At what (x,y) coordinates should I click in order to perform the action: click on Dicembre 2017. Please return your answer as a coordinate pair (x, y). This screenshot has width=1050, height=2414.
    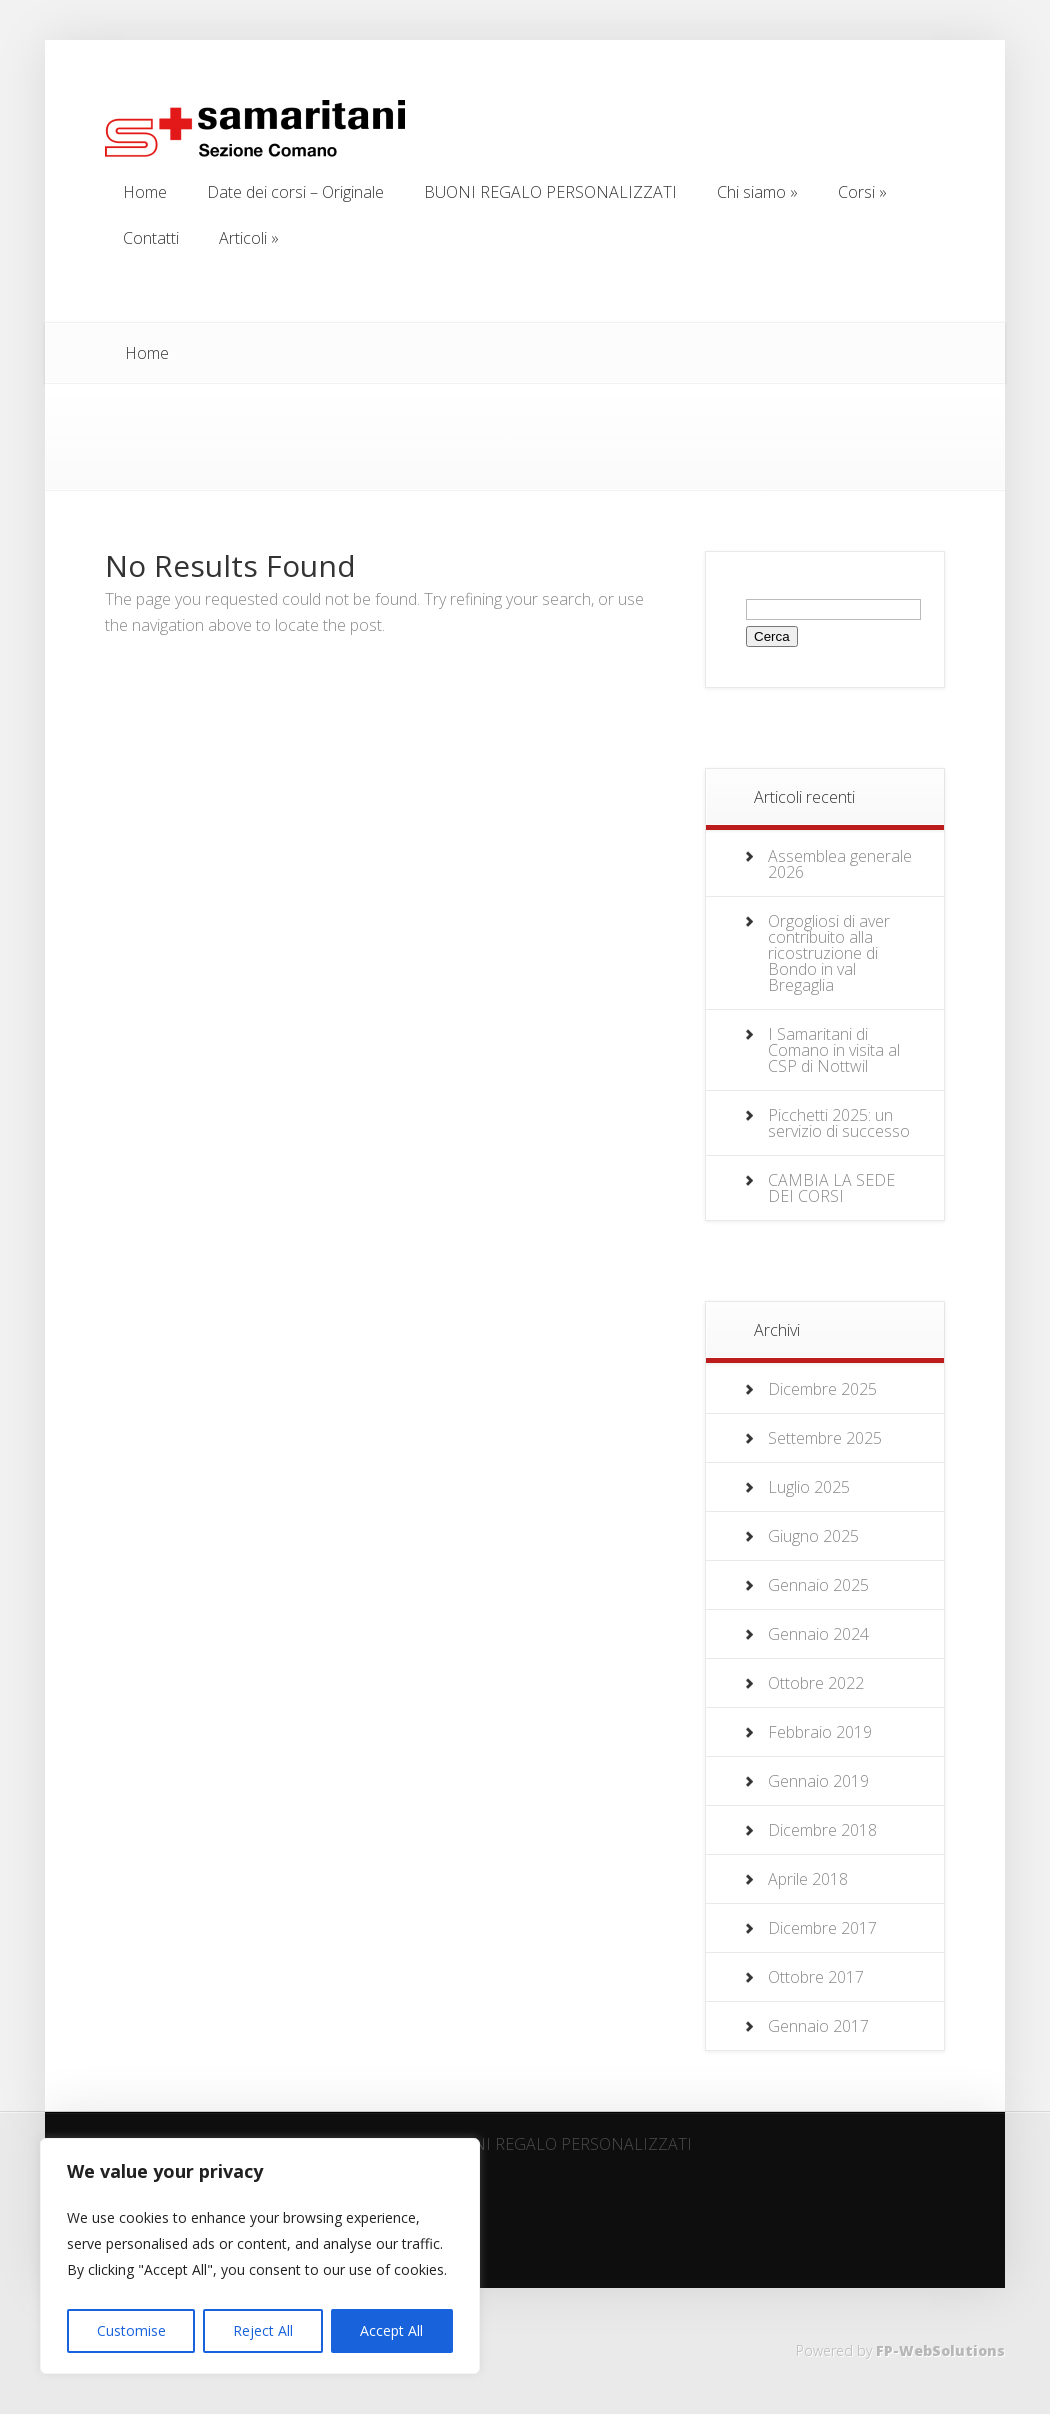
    Looking at the image, I should click on (822, 1928).